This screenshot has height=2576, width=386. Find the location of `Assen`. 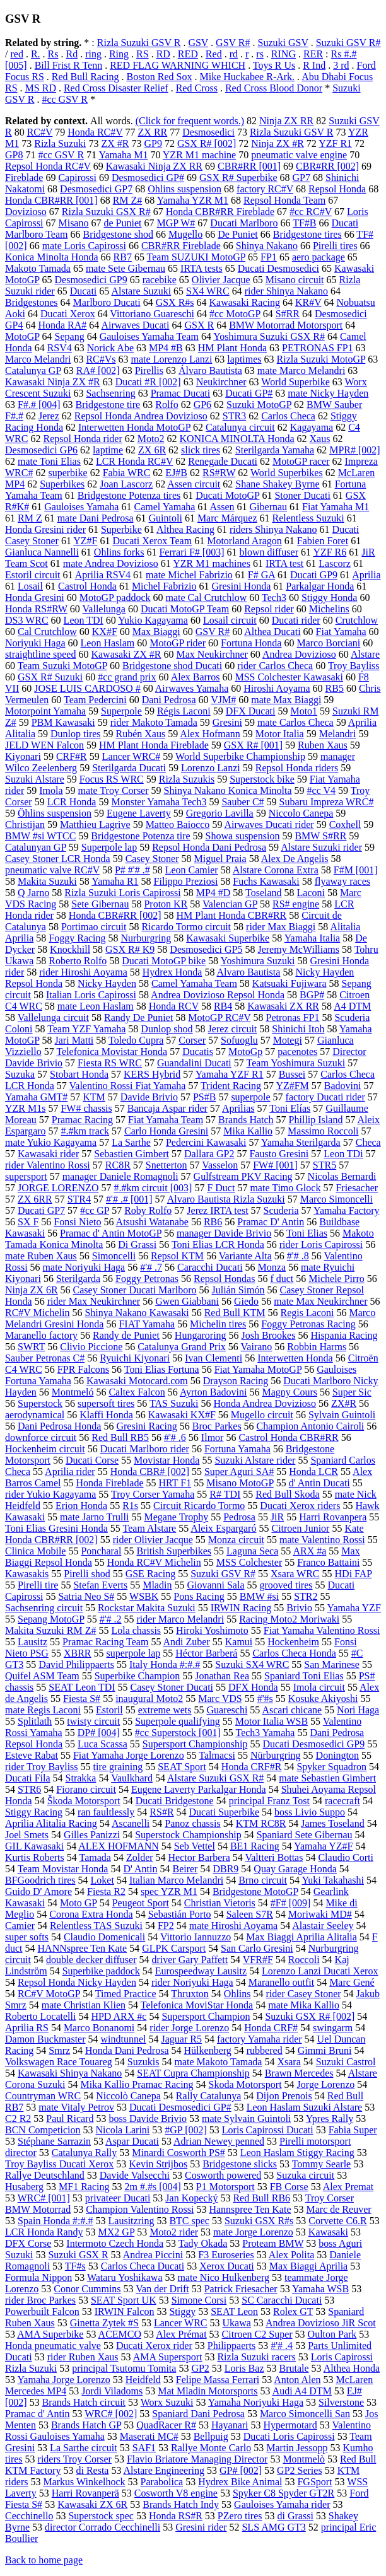

Assen is located at coordinates (221, 506).